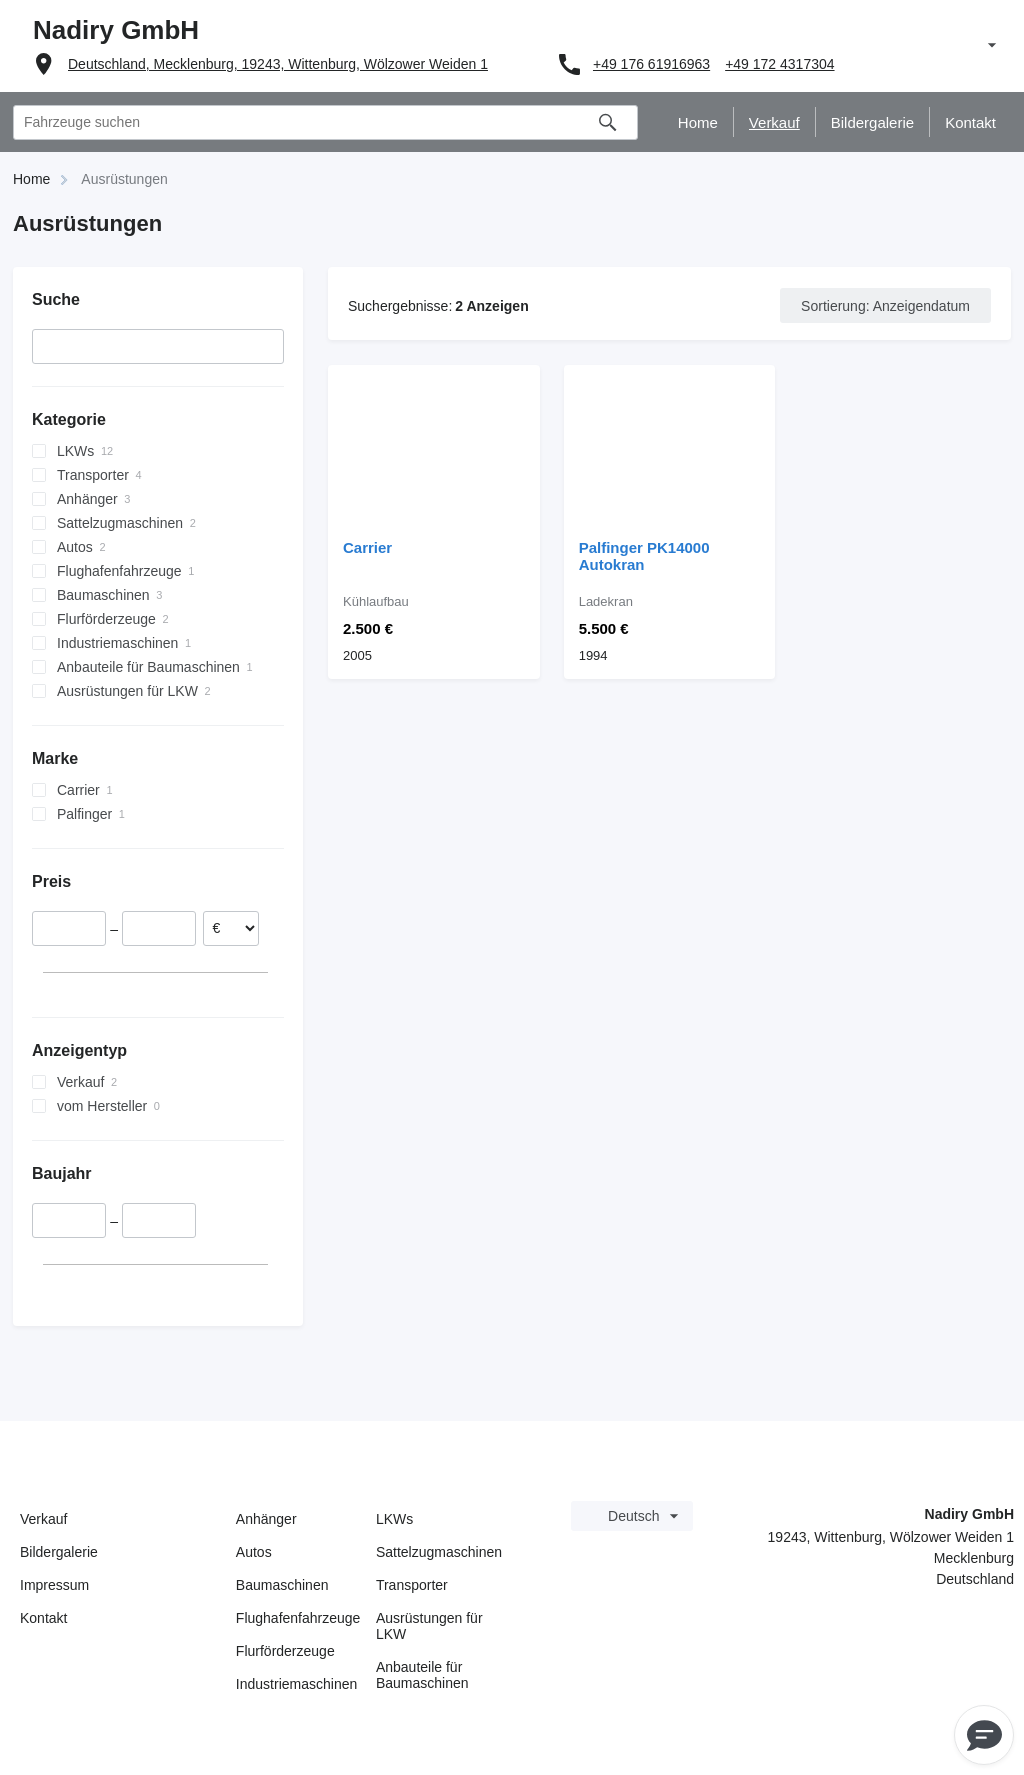 This screenshot has width=1024, height=1775. Describe the element at coordinates (644, 556) in the screenshot. I see `Palfinger PK14000 Autokran` at that location.